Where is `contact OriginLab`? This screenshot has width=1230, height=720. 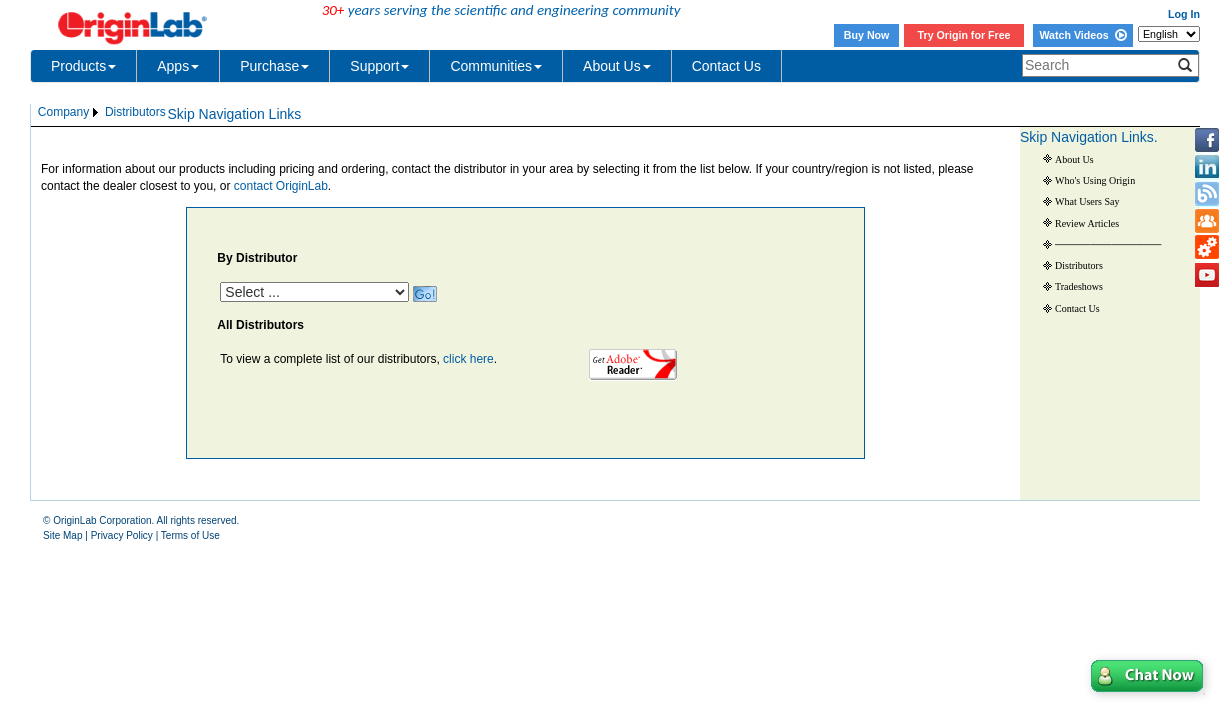 contact OriginLab is located at coordinates (281, 186).